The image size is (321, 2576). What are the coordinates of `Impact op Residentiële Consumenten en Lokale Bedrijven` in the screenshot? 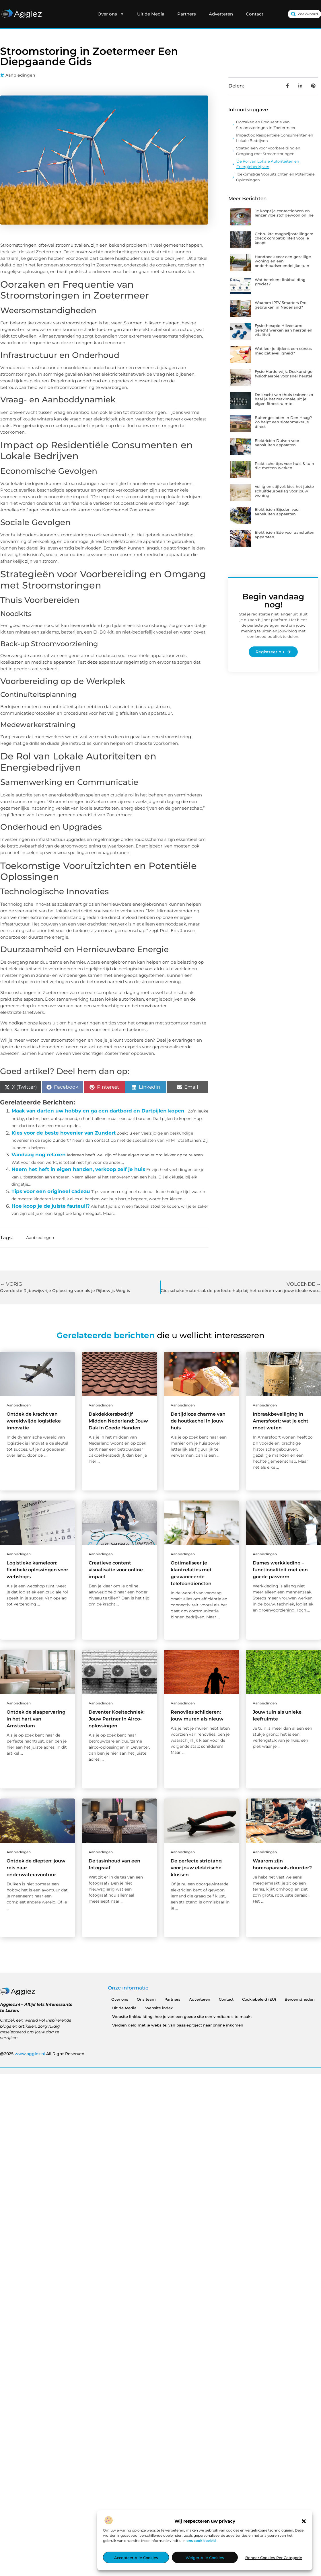 It's located at (274, 138).